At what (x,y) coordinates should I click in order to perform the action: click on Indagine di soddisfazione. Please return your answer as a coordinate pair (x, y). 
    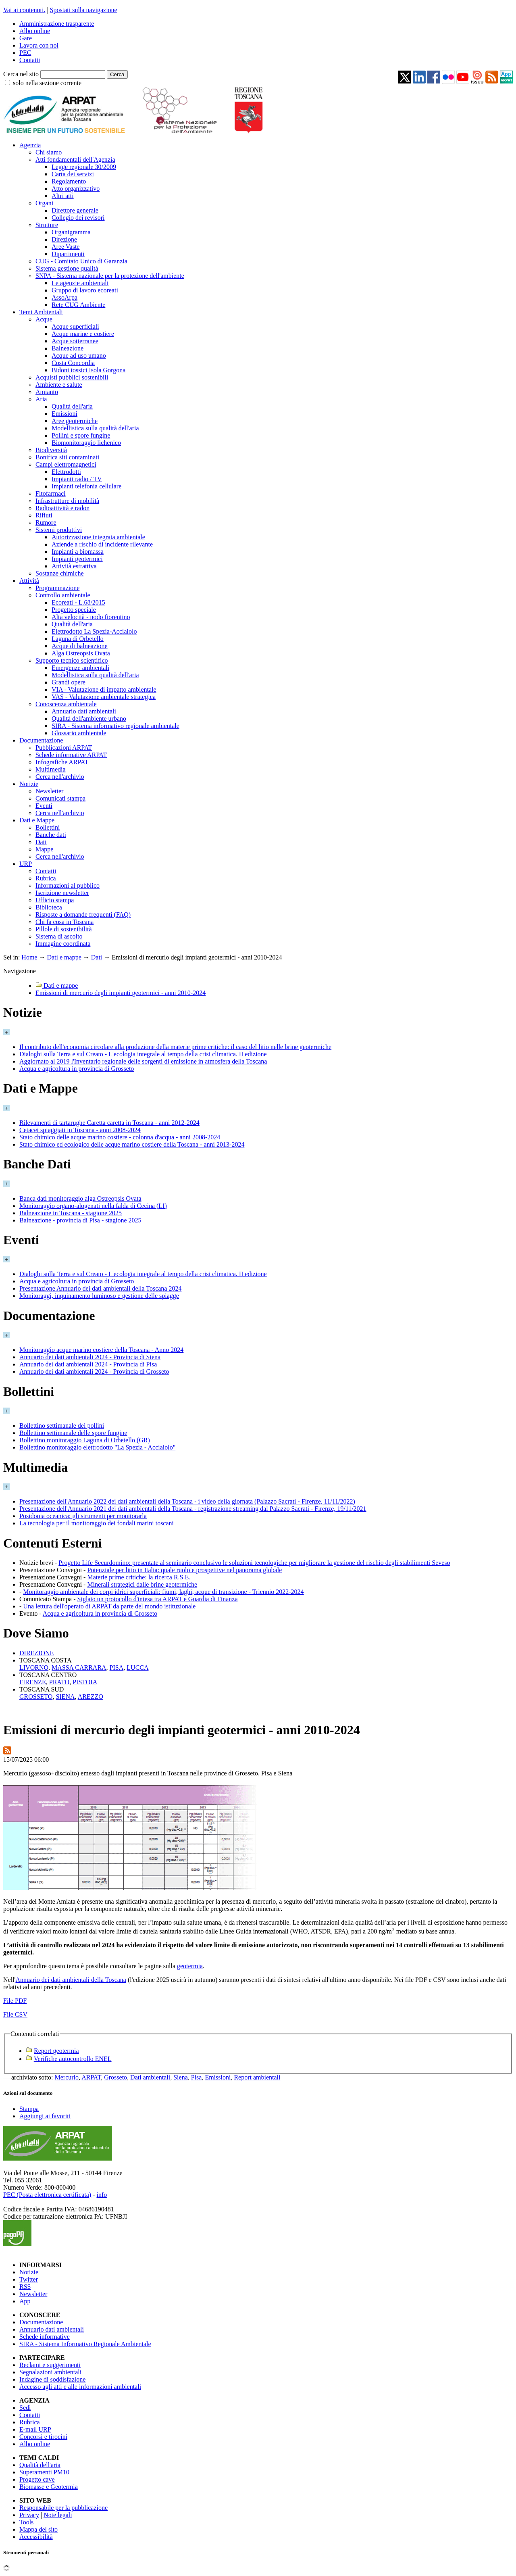
    Looking at the image, I should click on (52, 2379).